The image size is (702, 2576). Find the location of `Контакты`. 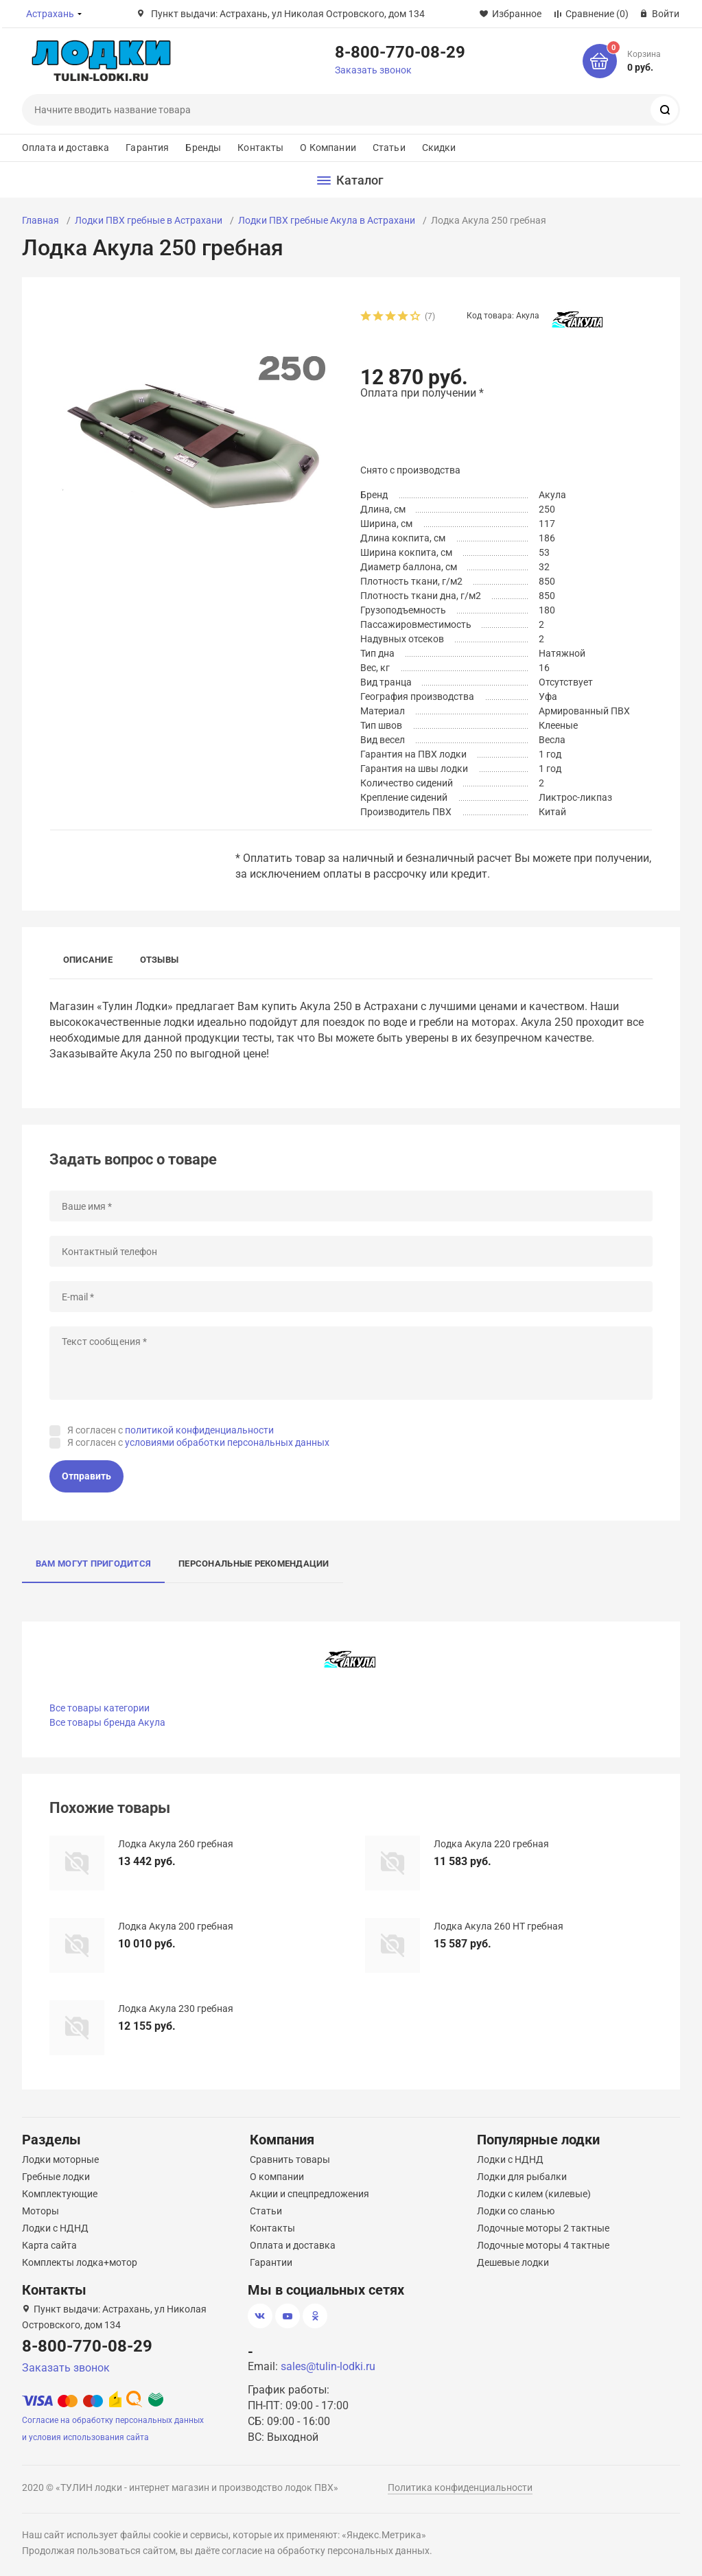

Контакты is located at coordinates (260, 147).